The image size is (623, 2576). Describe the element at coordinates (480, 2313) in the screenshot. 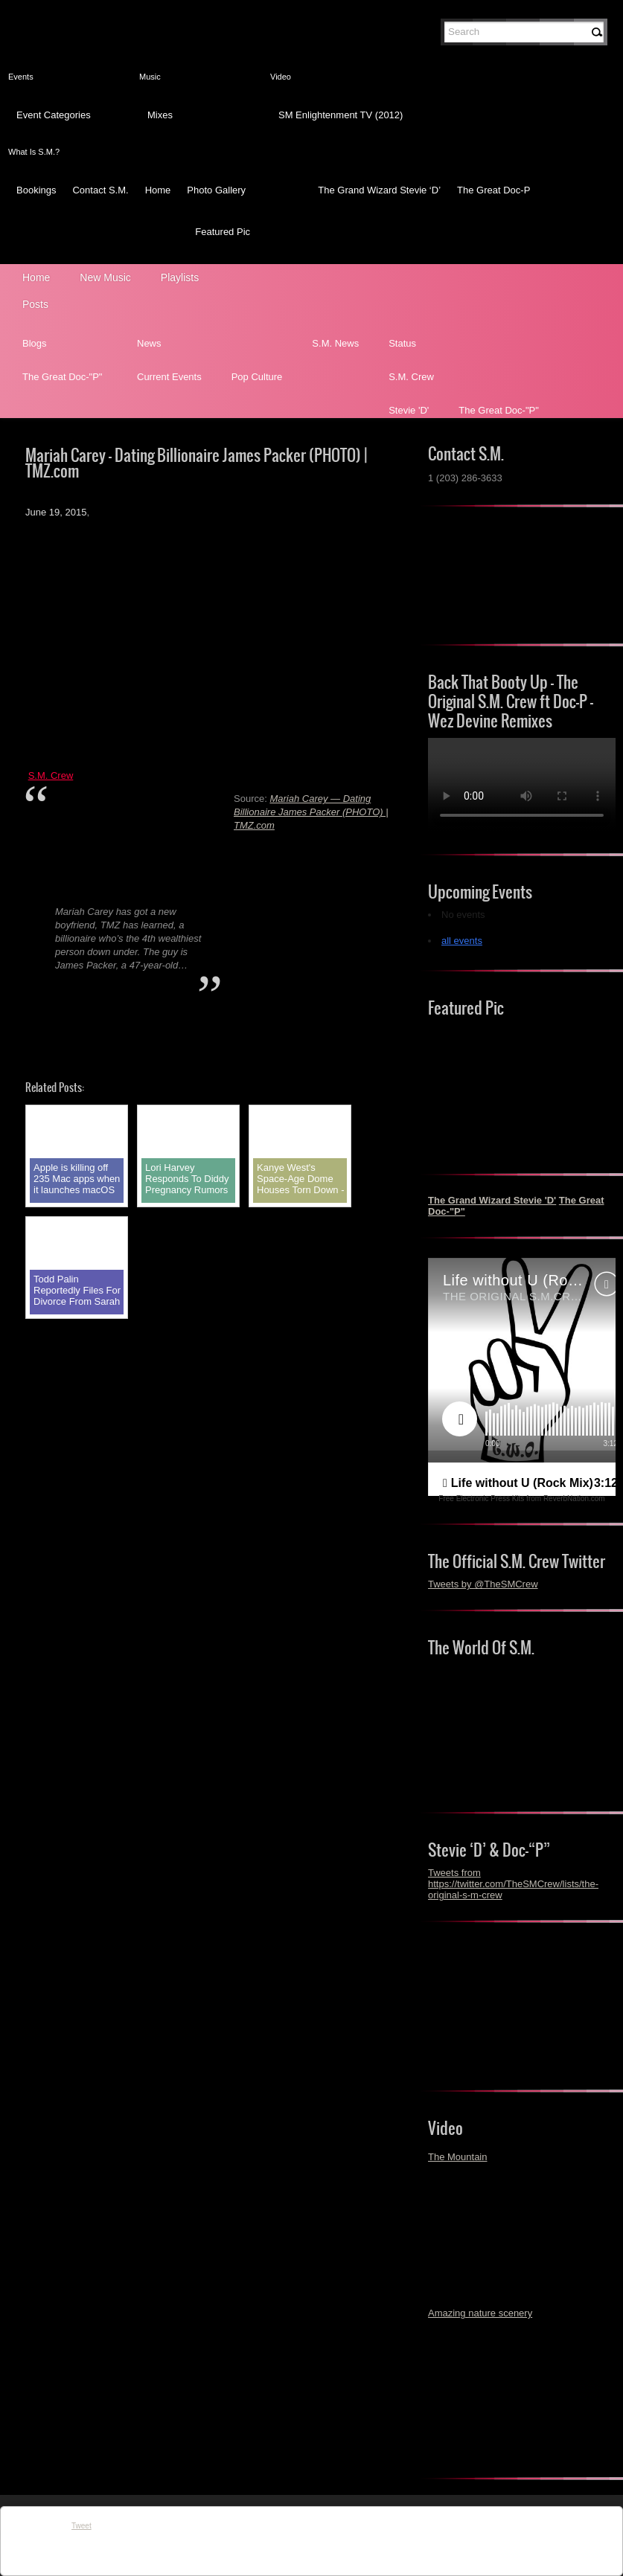

I see `Amazing nature scenery` at that location.